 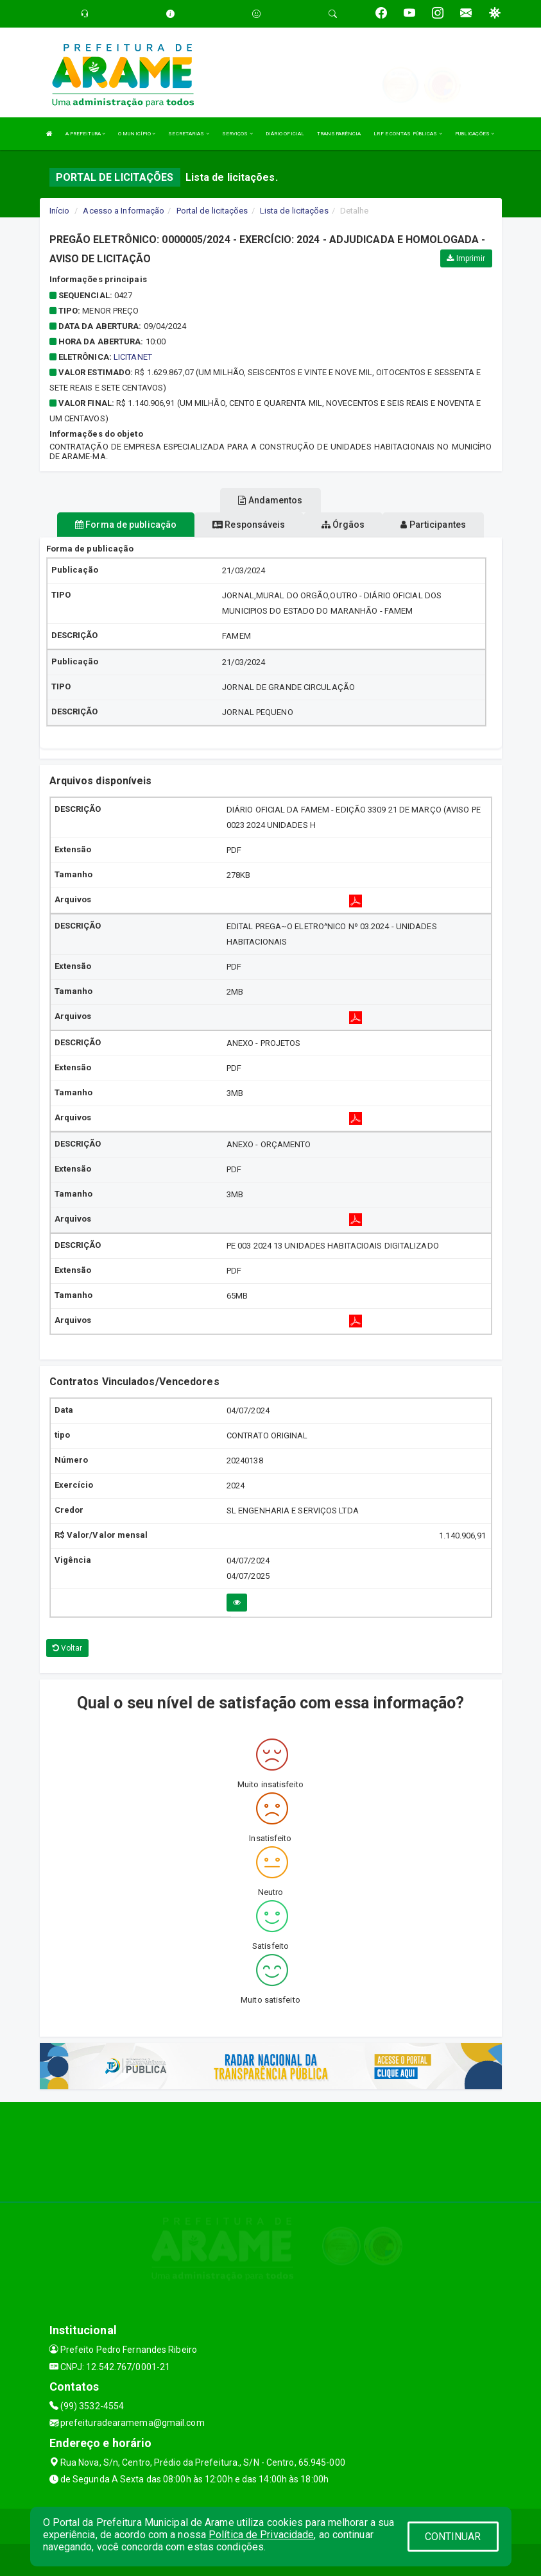 I want to click on PUBLICAÇÕES, so click(x=474, y=134).